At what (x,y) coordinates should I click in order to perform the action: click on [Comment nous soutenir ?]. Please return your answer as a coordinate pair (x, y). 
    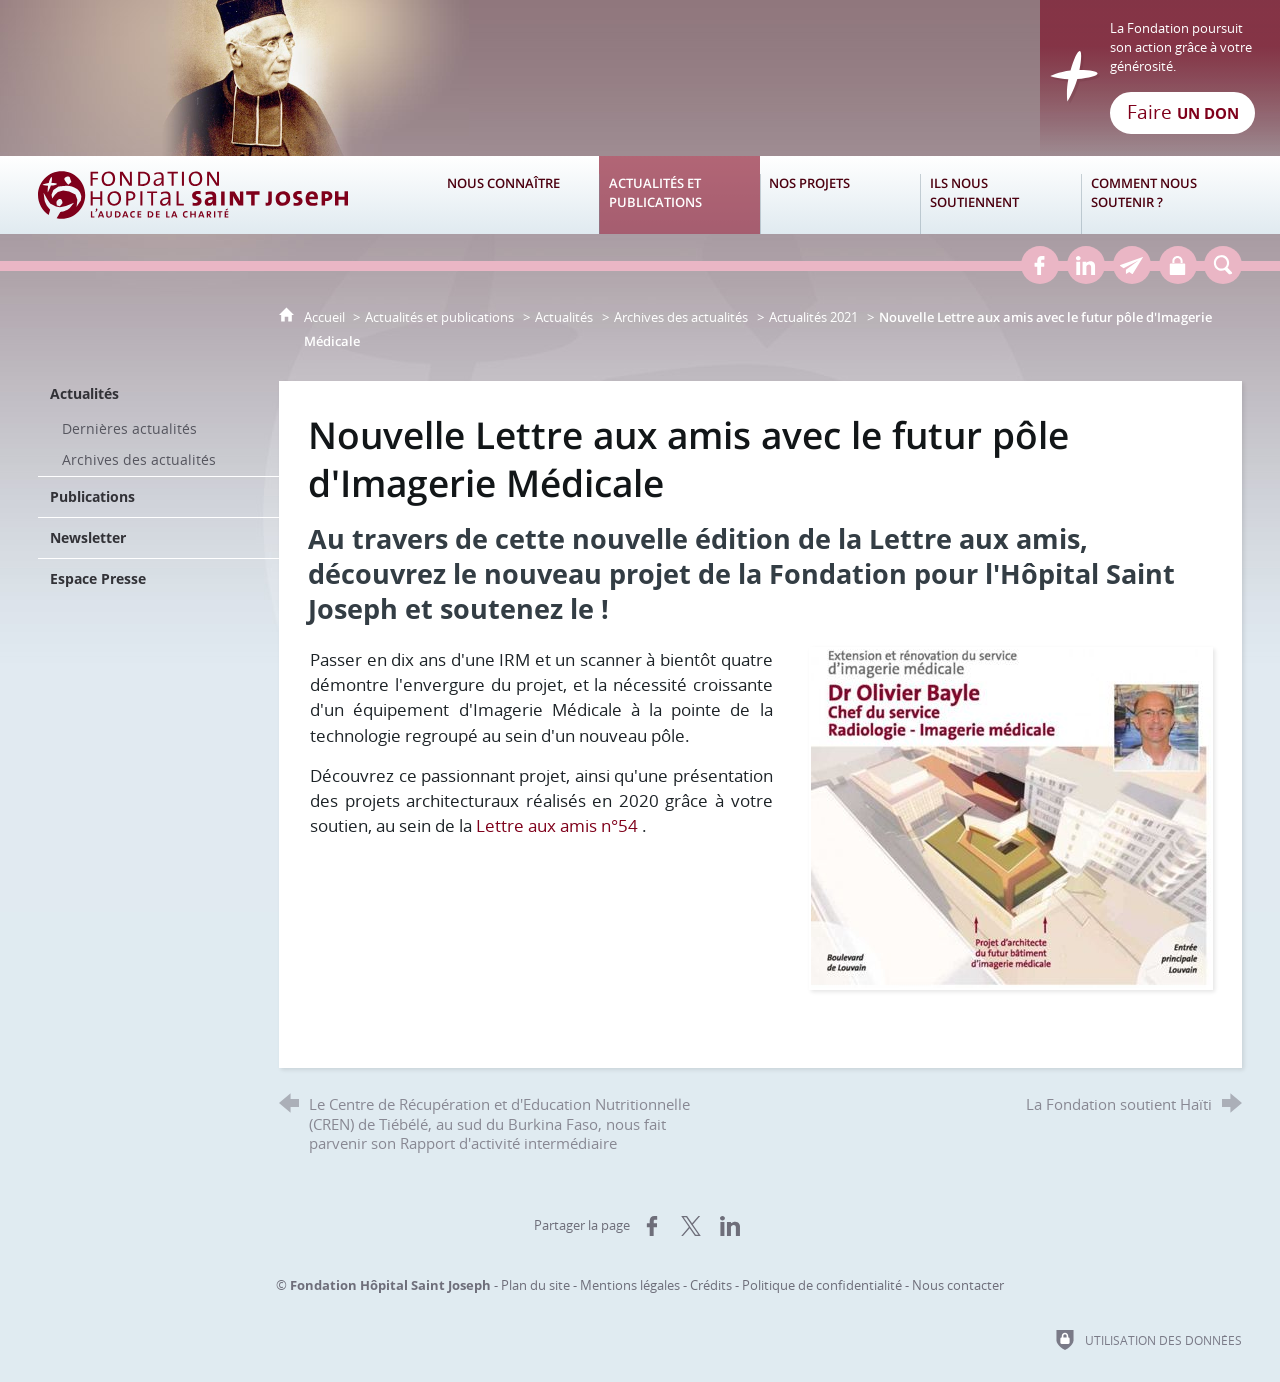
    Looking at the image, I should click on (1161, 195).